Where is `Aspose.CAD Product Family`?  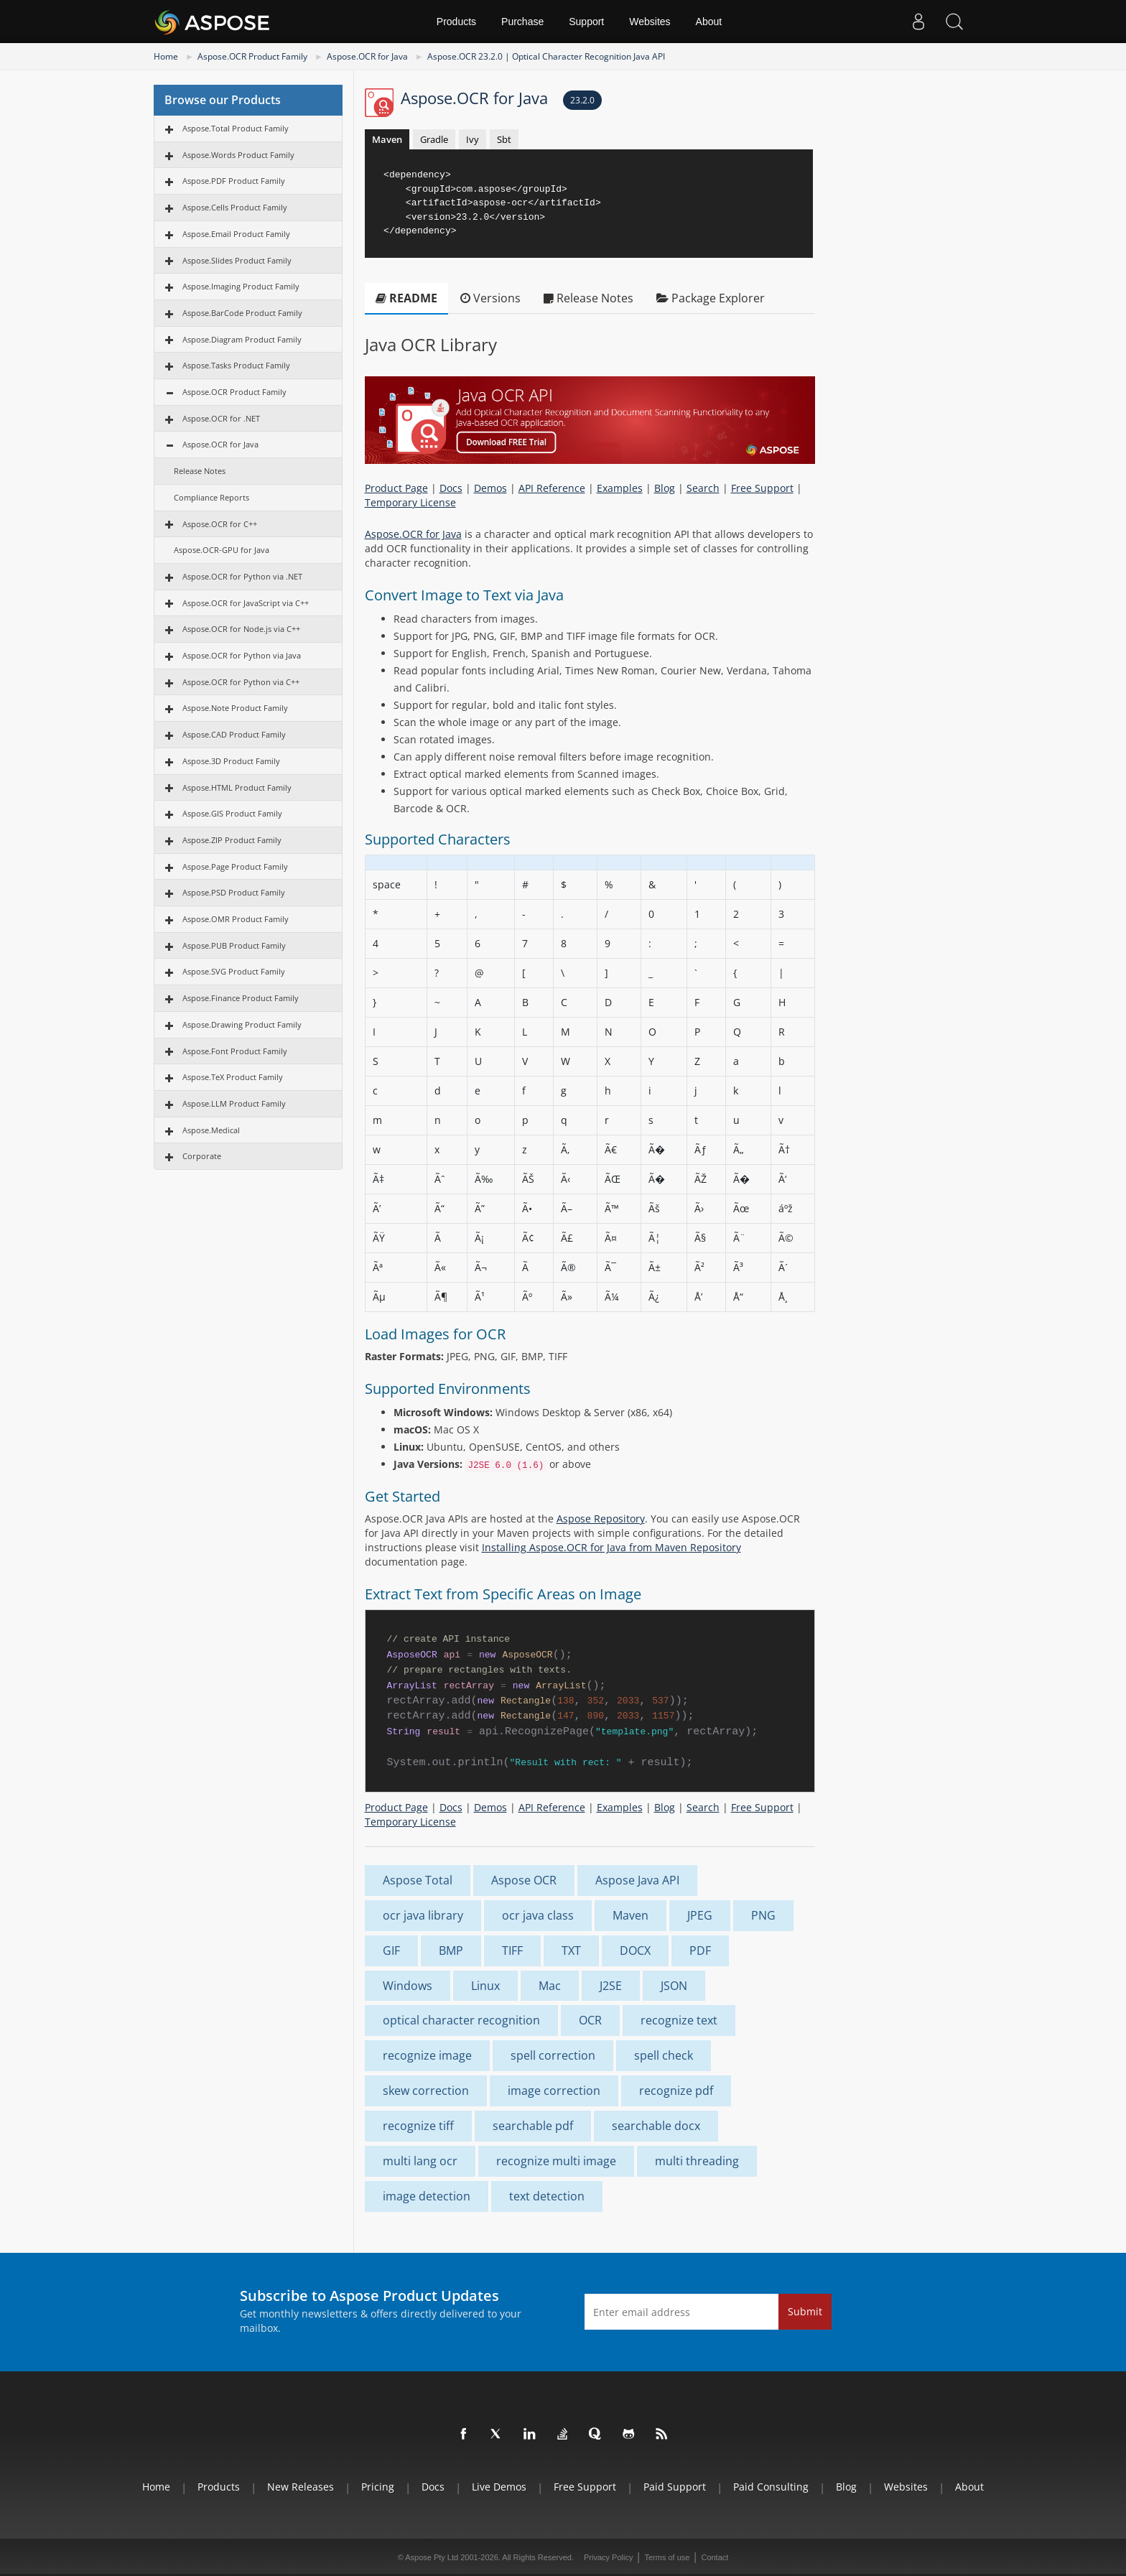
Aspose.CAD Product Family is located at coordinates (234, 734).